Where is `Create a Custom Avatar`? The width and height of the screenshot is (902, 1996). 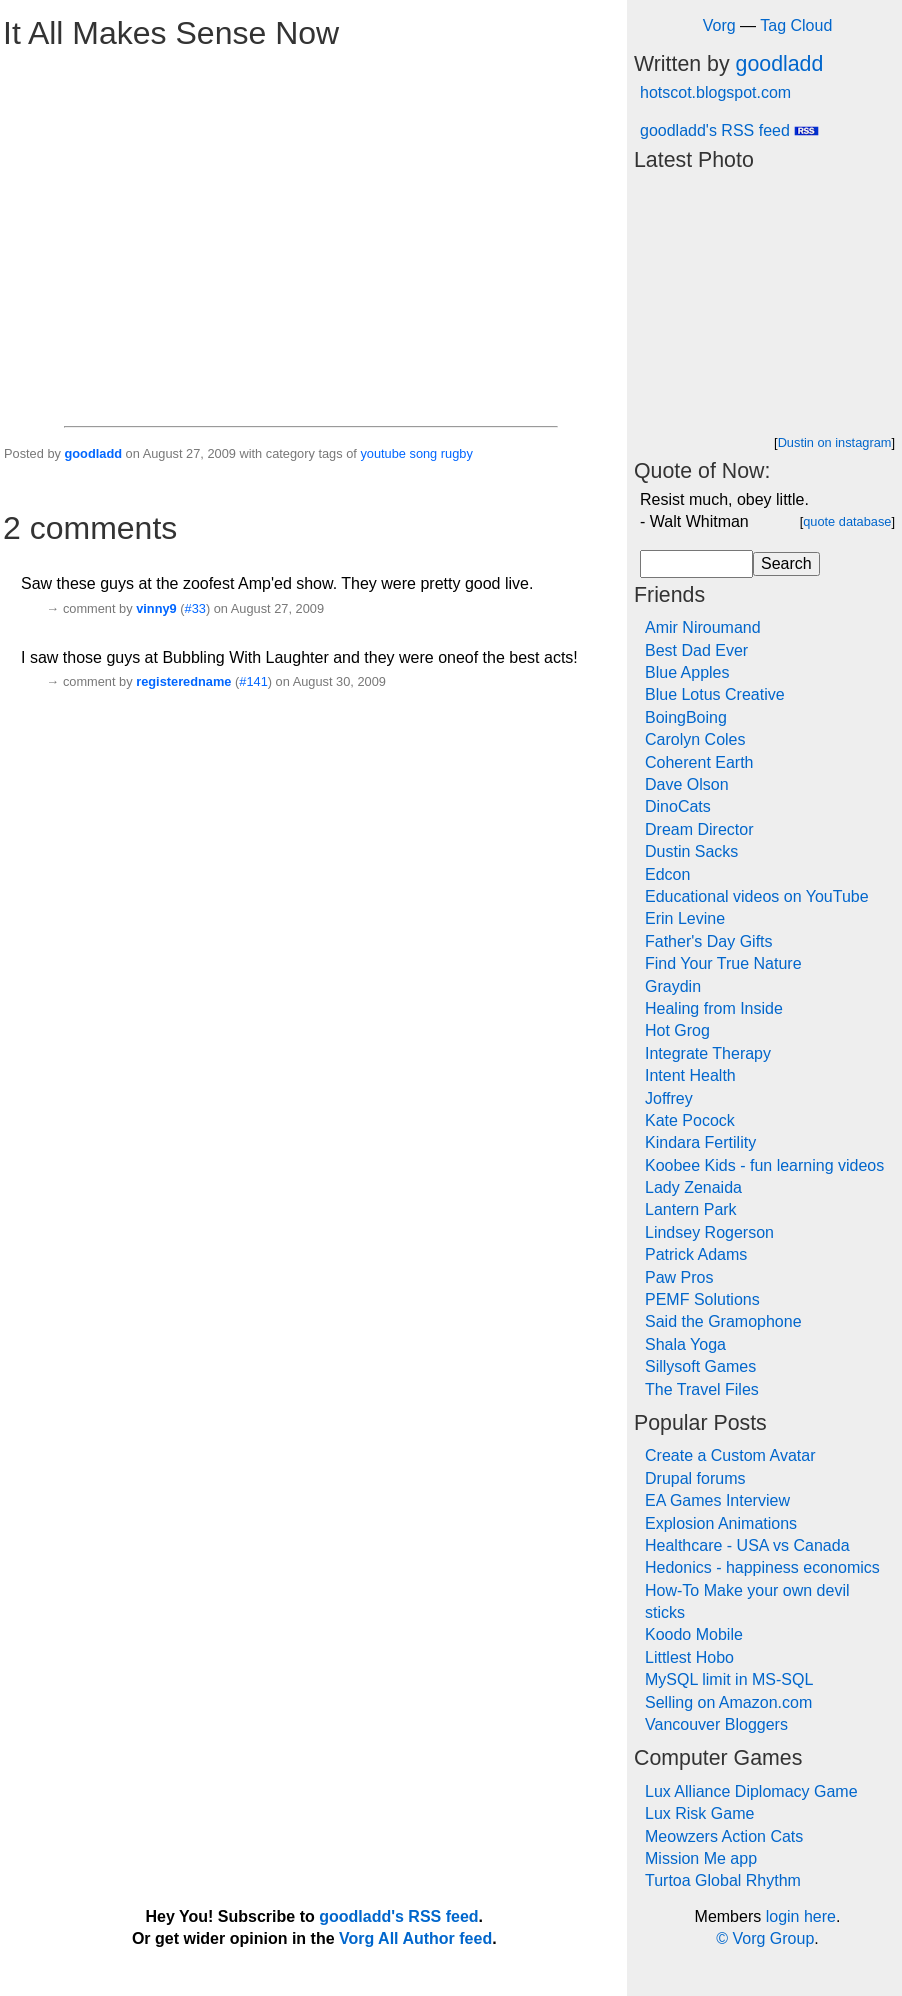 Create a Custom Avatar is located at coordinates (730, 1455).